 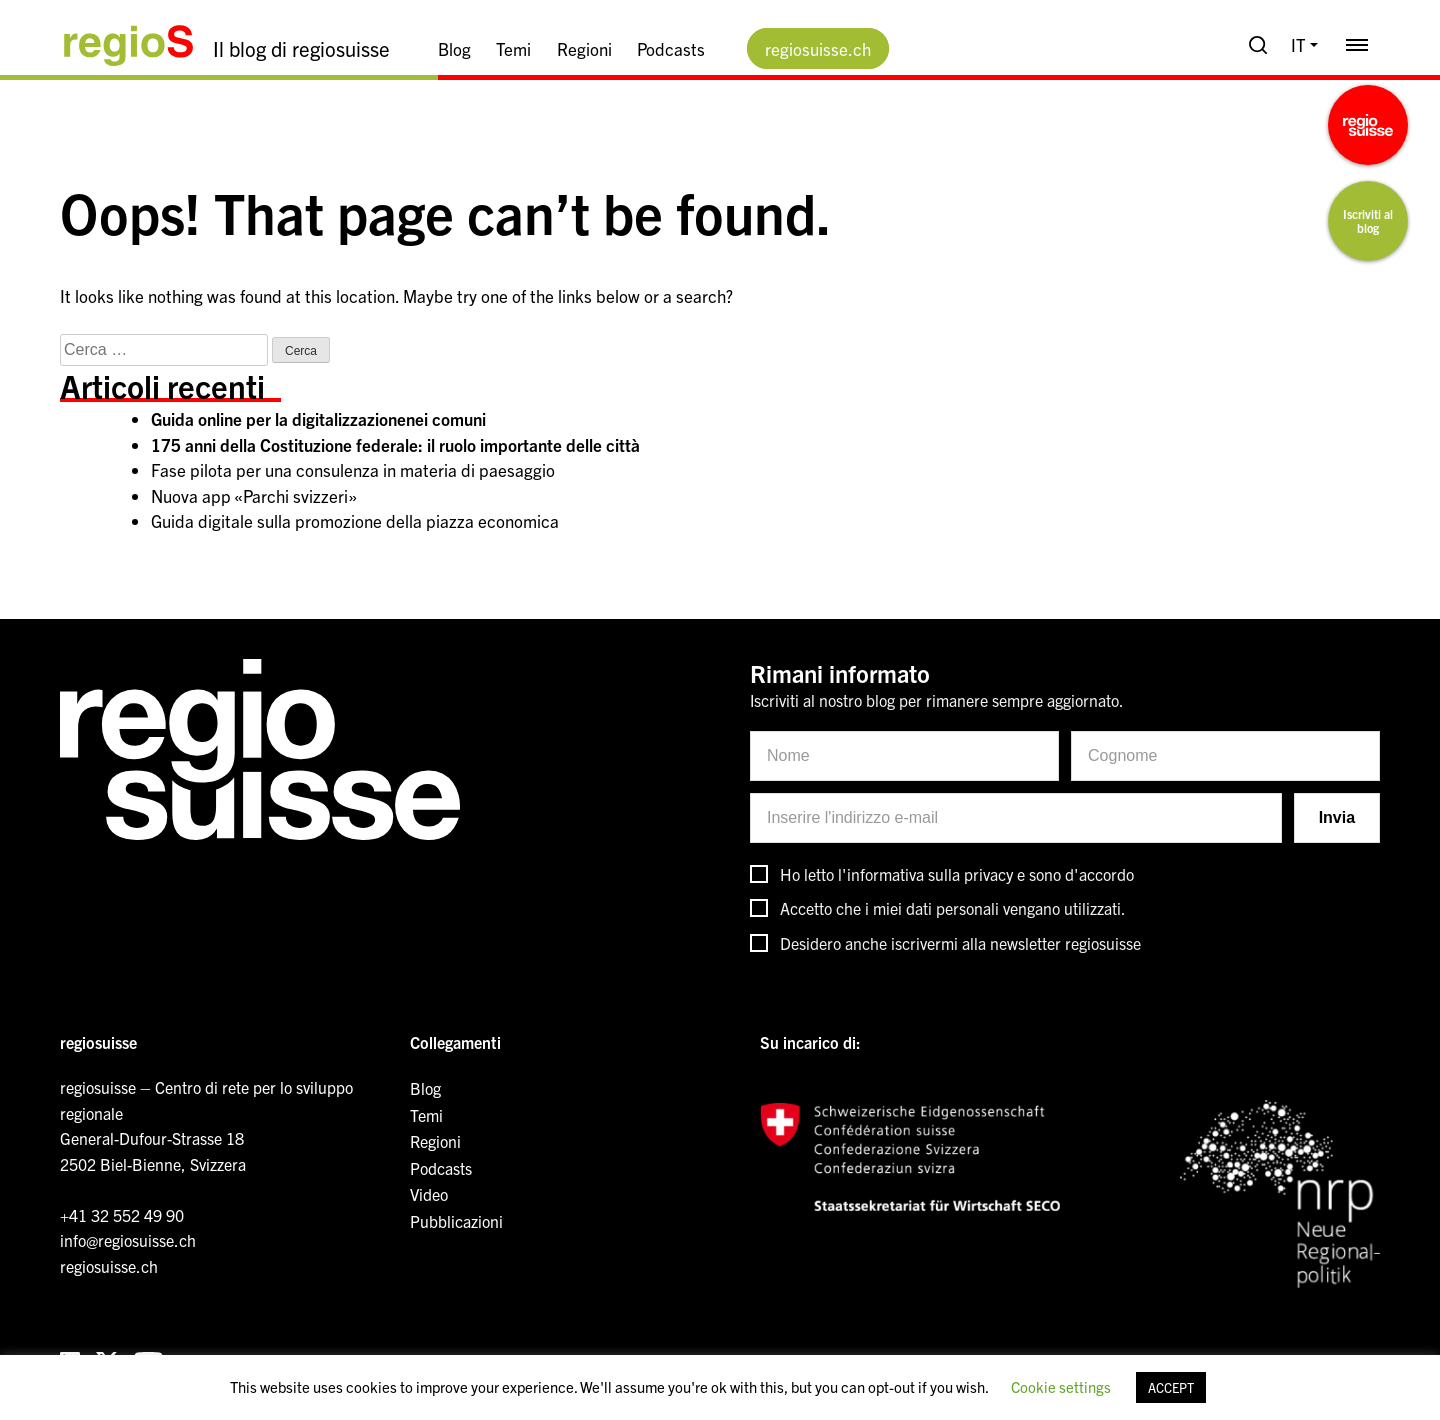 I want to click on Podcasts, so click(x=671, y=48).